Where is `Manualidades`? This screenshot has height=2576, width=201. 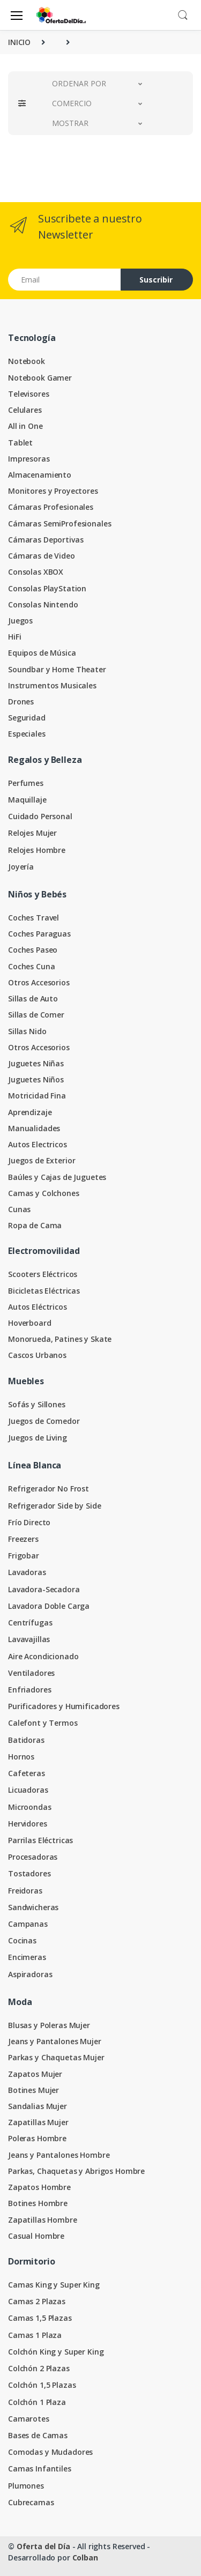 Manualidades is located at coordinates (34, 1128).